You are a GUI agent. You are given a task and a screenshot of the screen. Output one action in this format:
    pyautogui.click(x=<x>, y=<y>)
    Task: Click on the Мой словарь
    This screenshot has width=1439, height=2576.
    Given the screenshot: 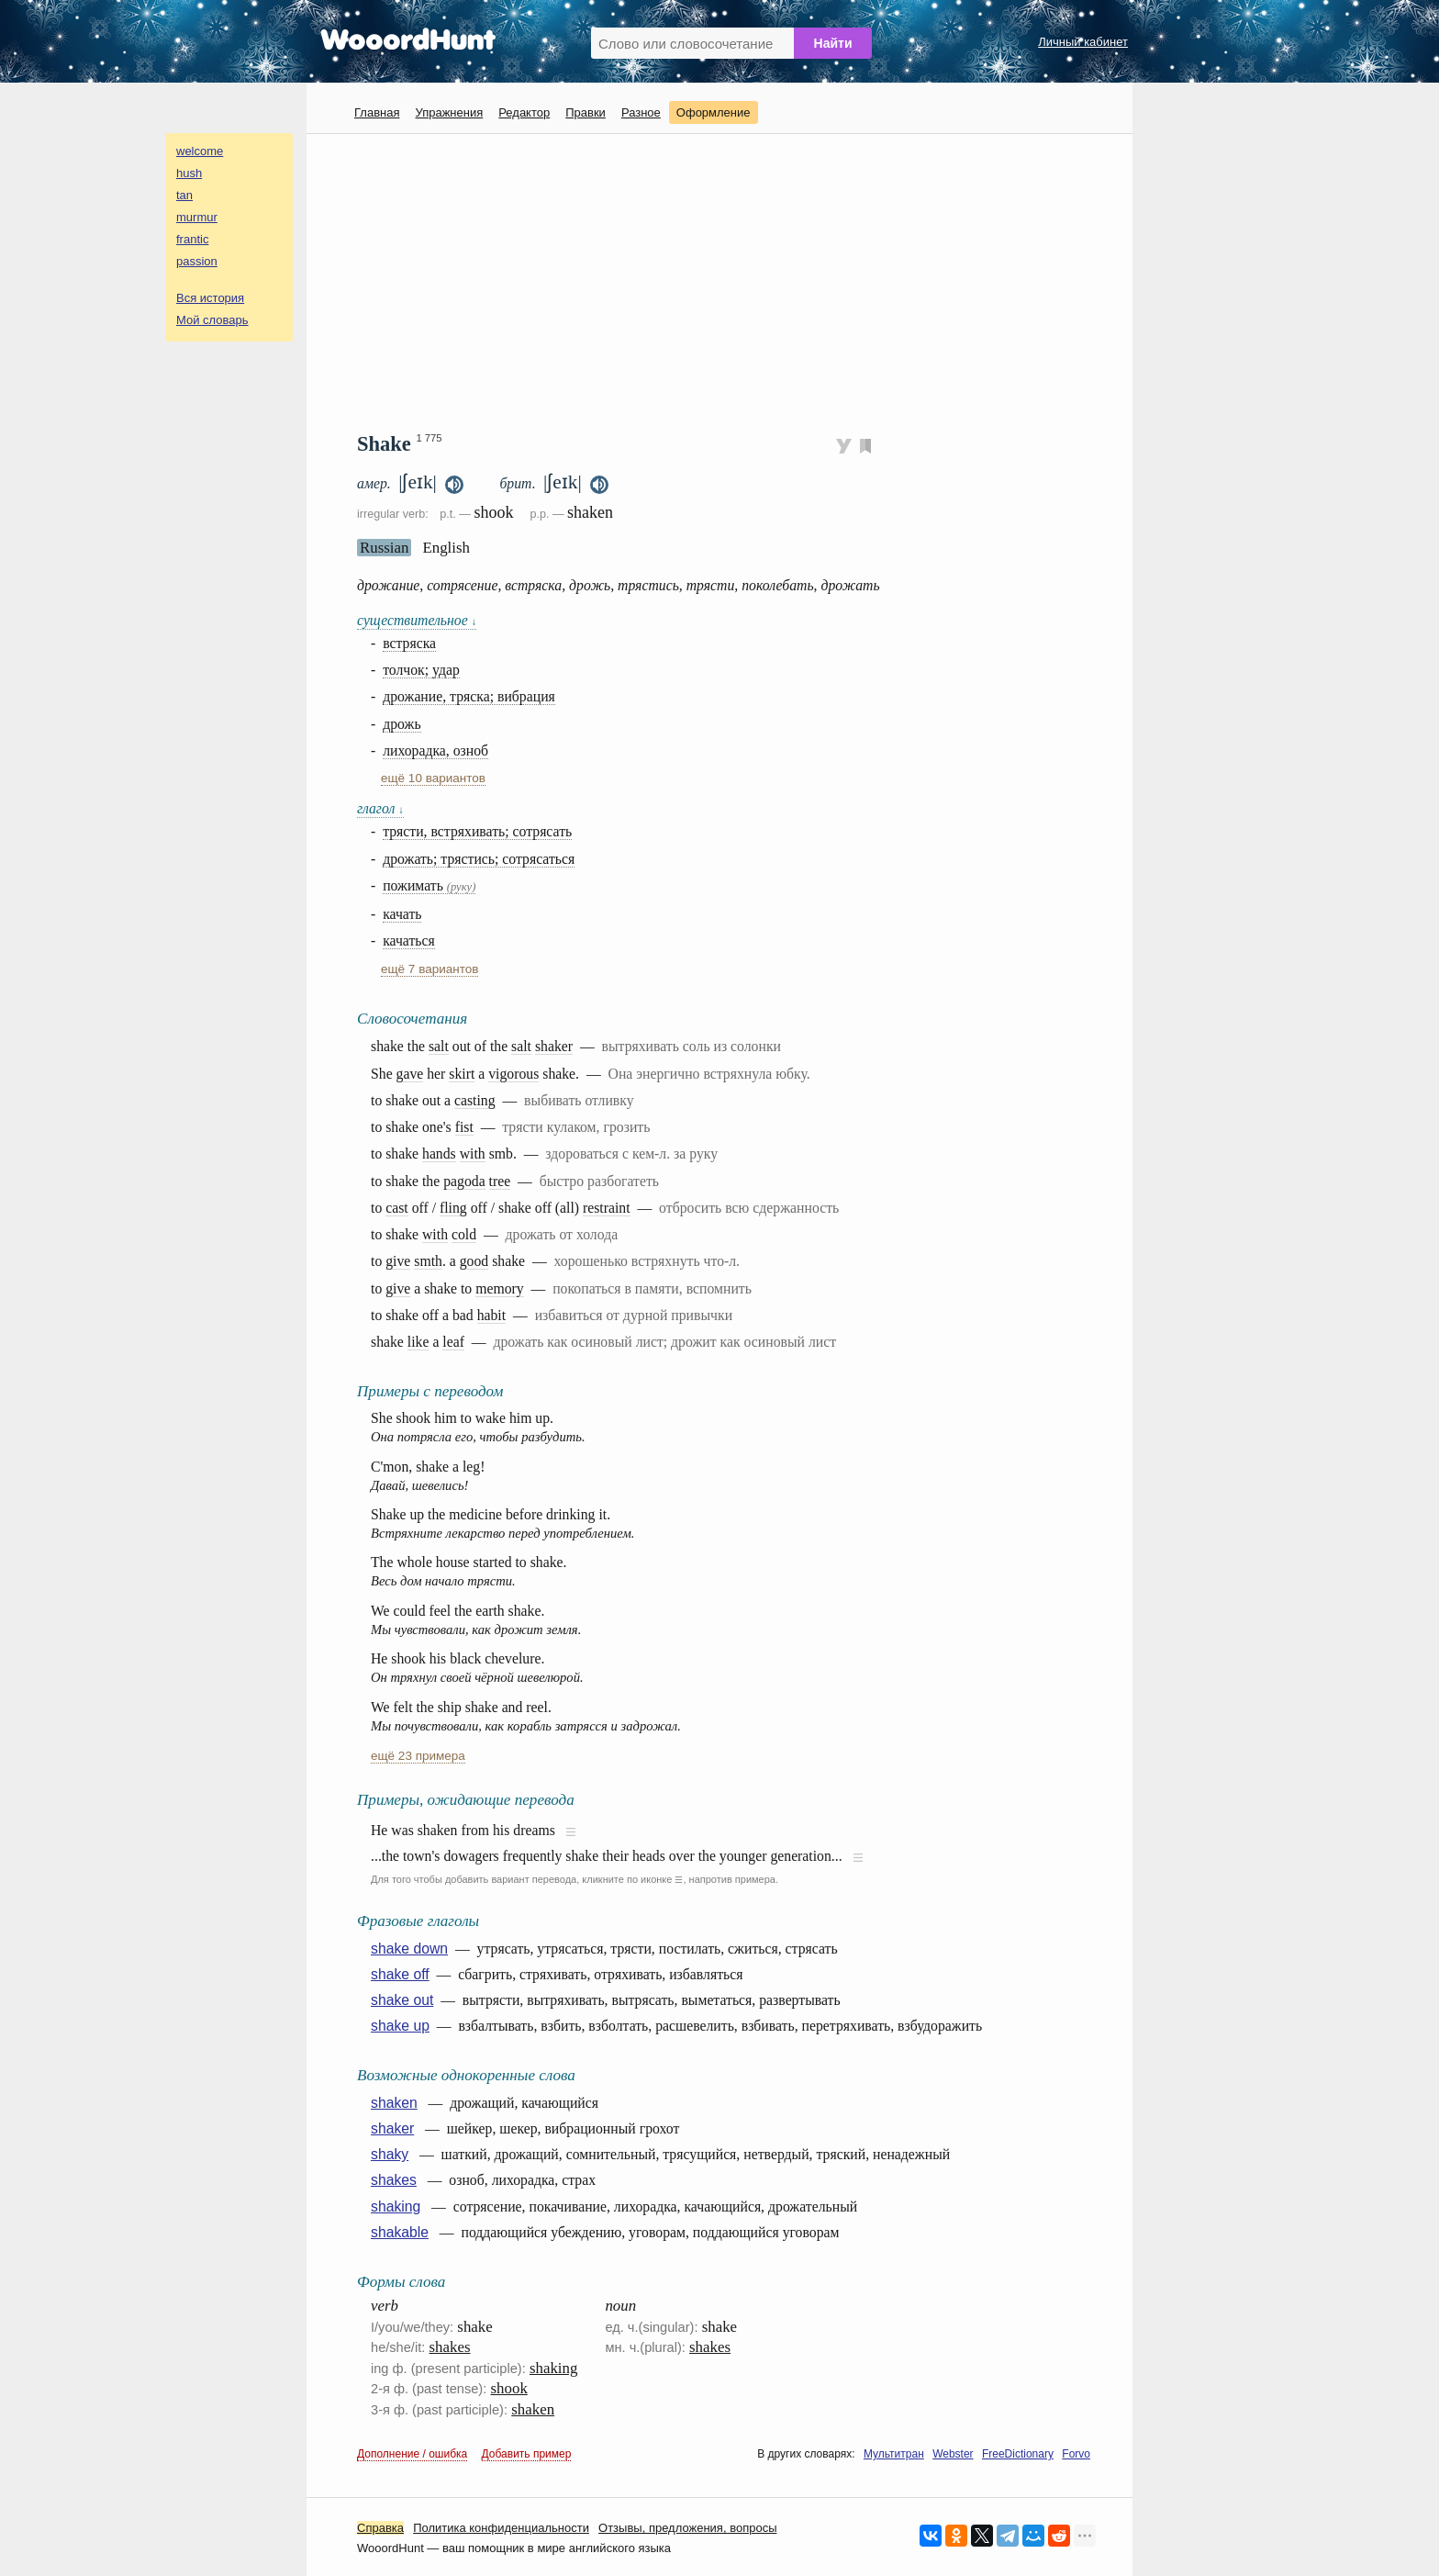 What is the action you would take?
    pyautogui.click(x=212, y=320)
    